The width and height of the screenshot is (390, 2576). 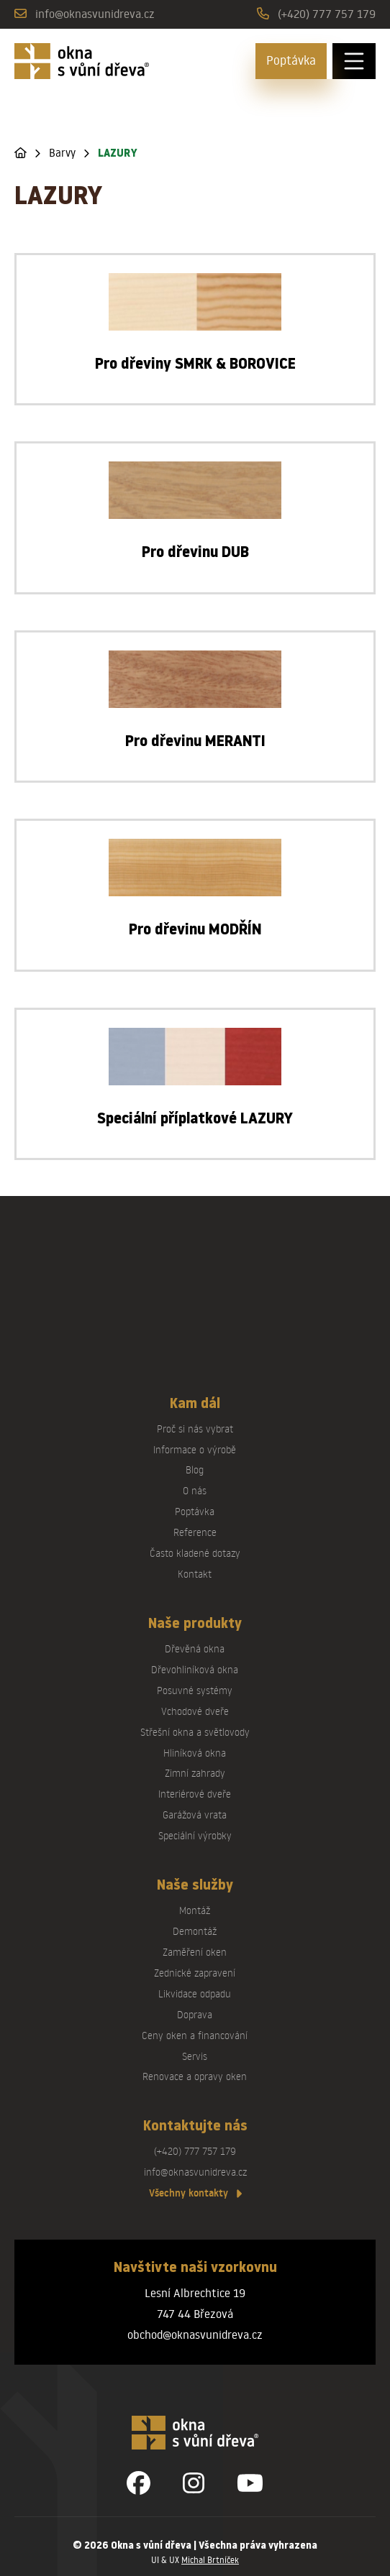 I want to click on Renovace a opravy oken, so click(x=194, y=2076).